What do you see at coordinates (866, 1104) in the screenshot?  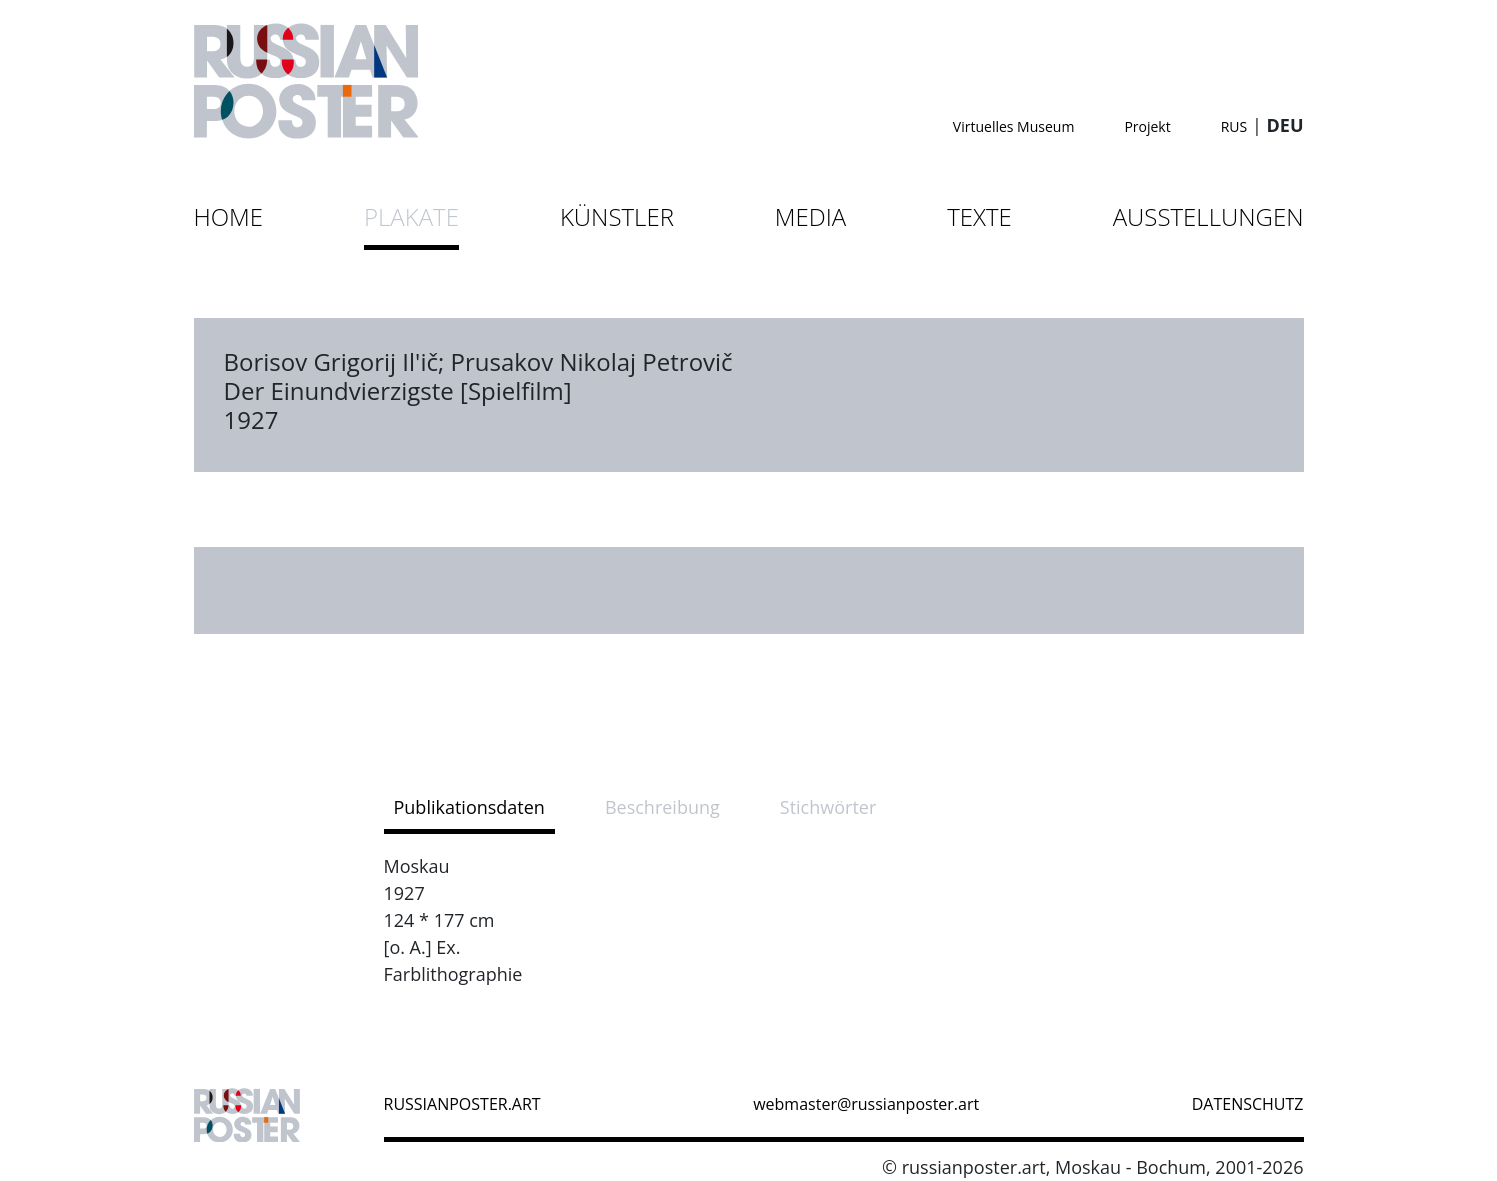 I see `webmaster@russianposter.art` at bounding box center [866, 1104].